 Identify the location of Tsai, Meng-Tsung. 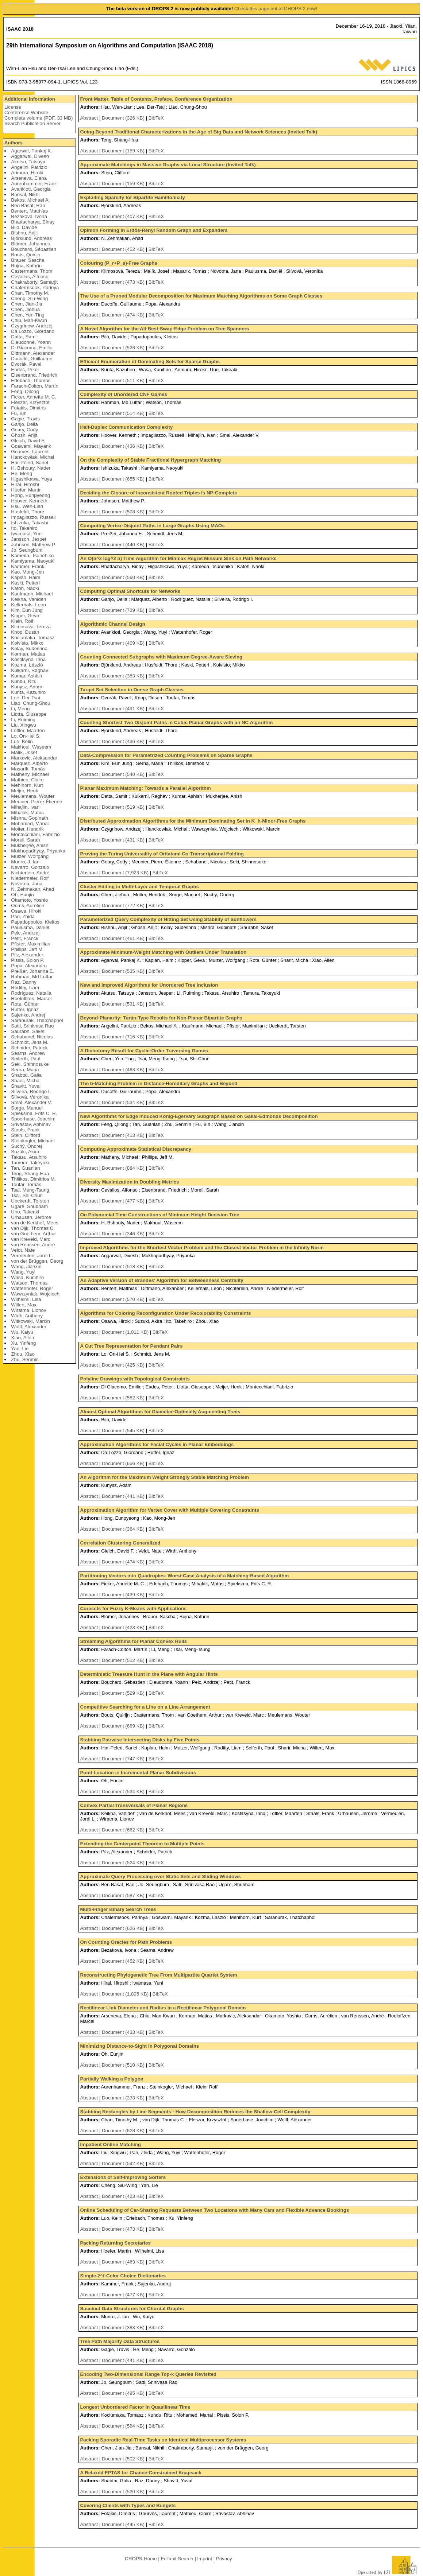
(30, 1190).